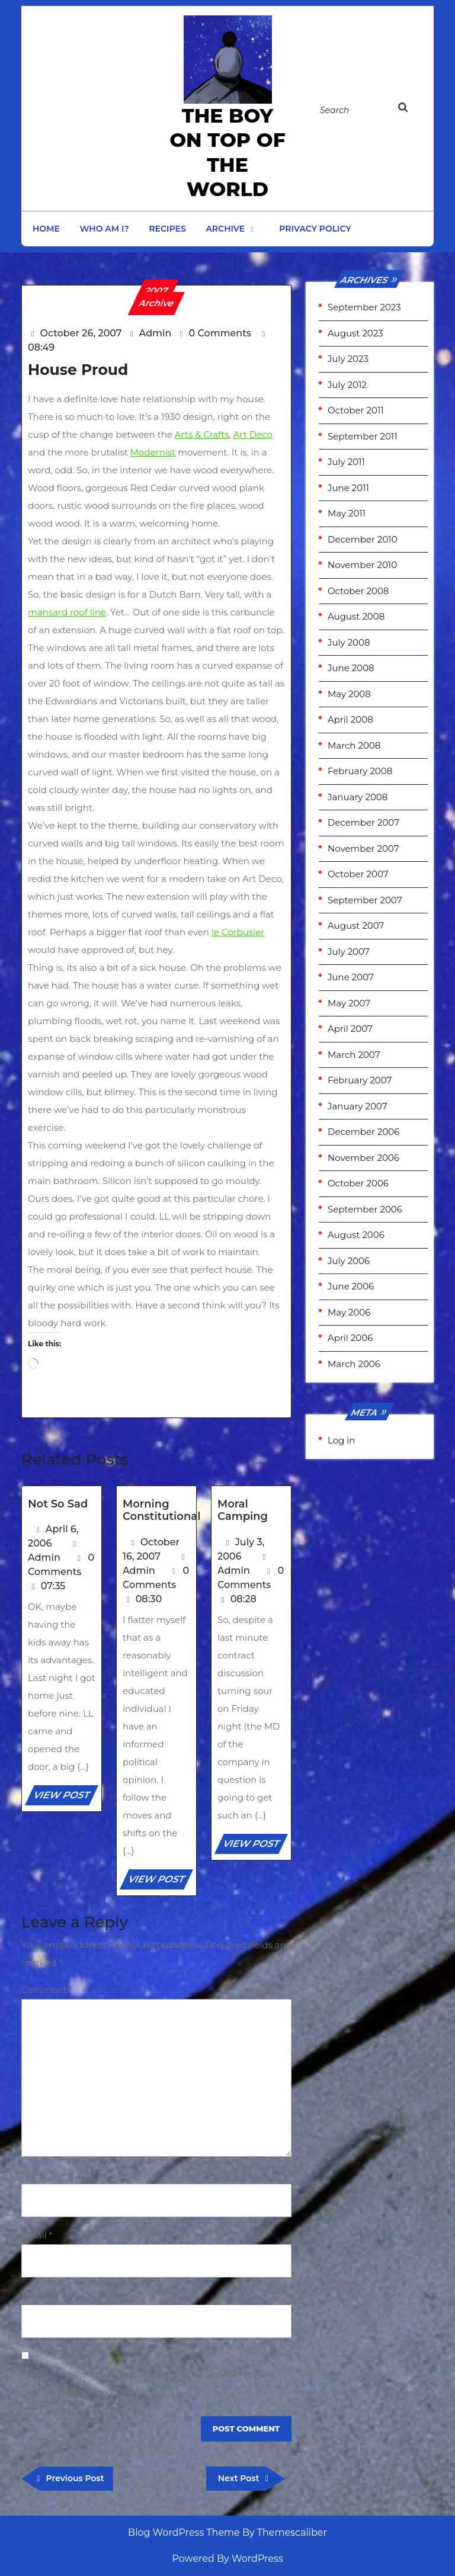 This screenshot has height=2576, width=455. I want to click on October 2008, so click(358, 590).